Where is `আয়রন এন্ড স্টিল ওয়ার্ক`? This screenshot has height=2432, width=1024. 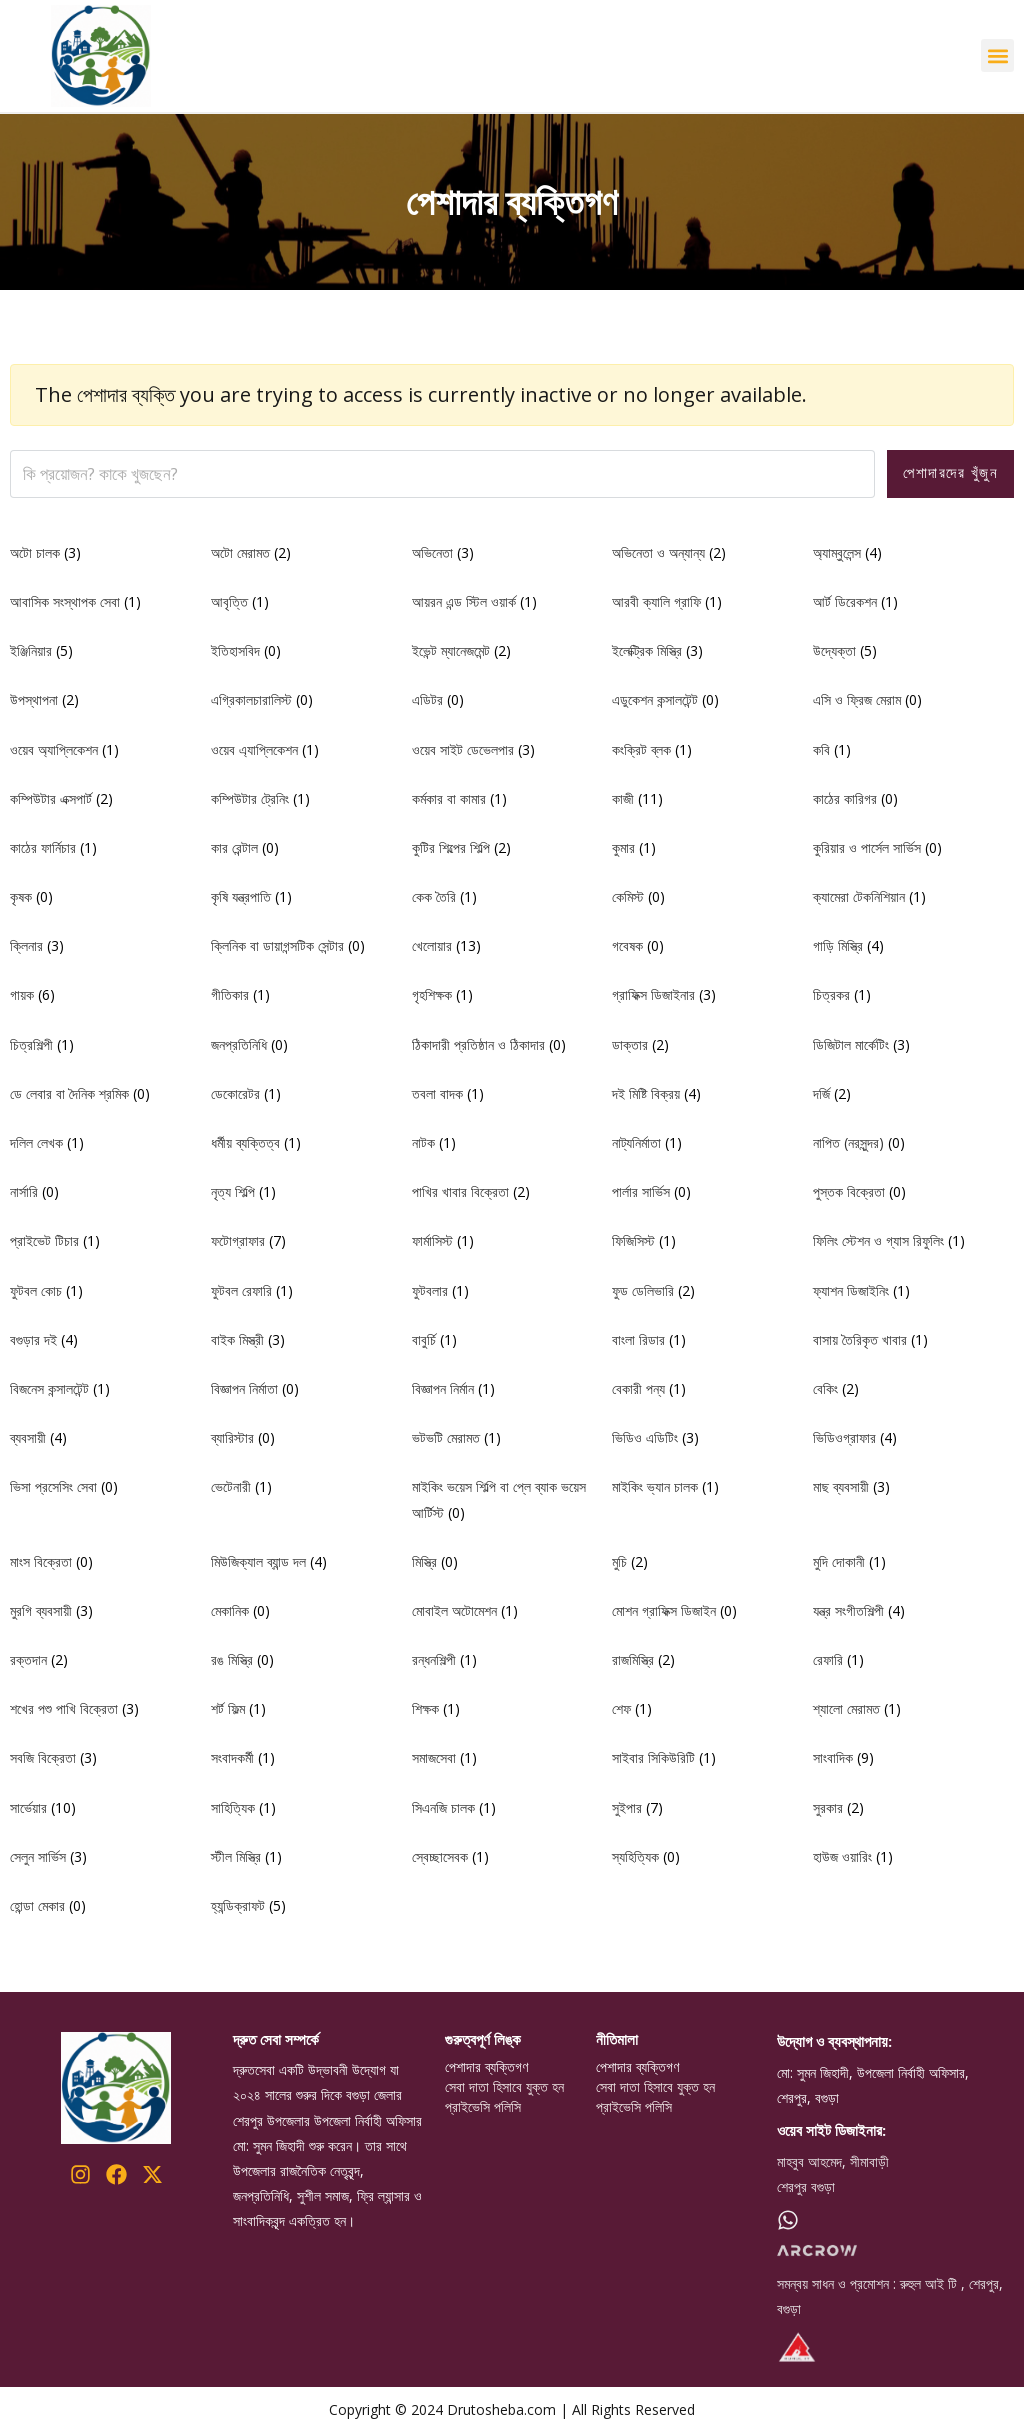 আয়রন এন্ড স্টিল ওয়ার্ক is located at coordinates (464, 601).